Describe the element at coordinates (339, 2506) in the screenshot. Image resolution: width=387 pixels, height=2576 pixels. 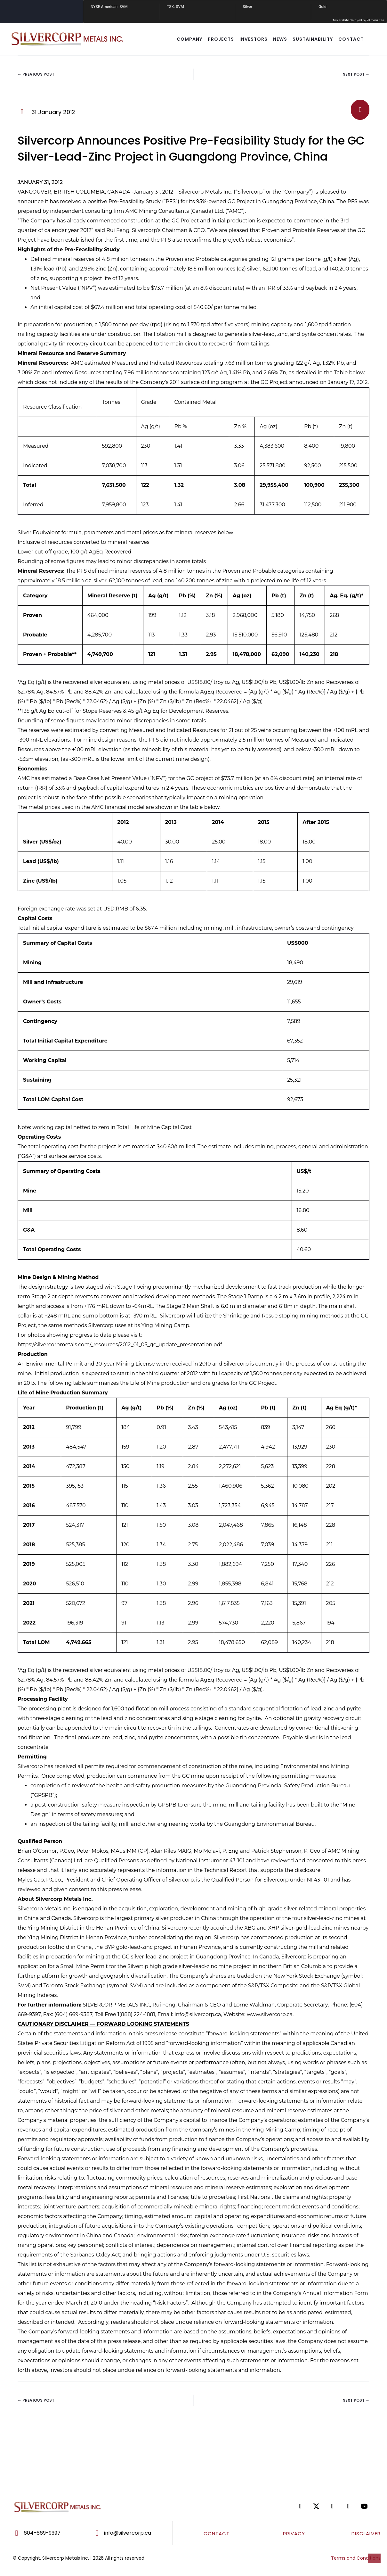
I see `[Go to https://www.linkedin.com/company/silvercorp-metals-inc/]` at that location.